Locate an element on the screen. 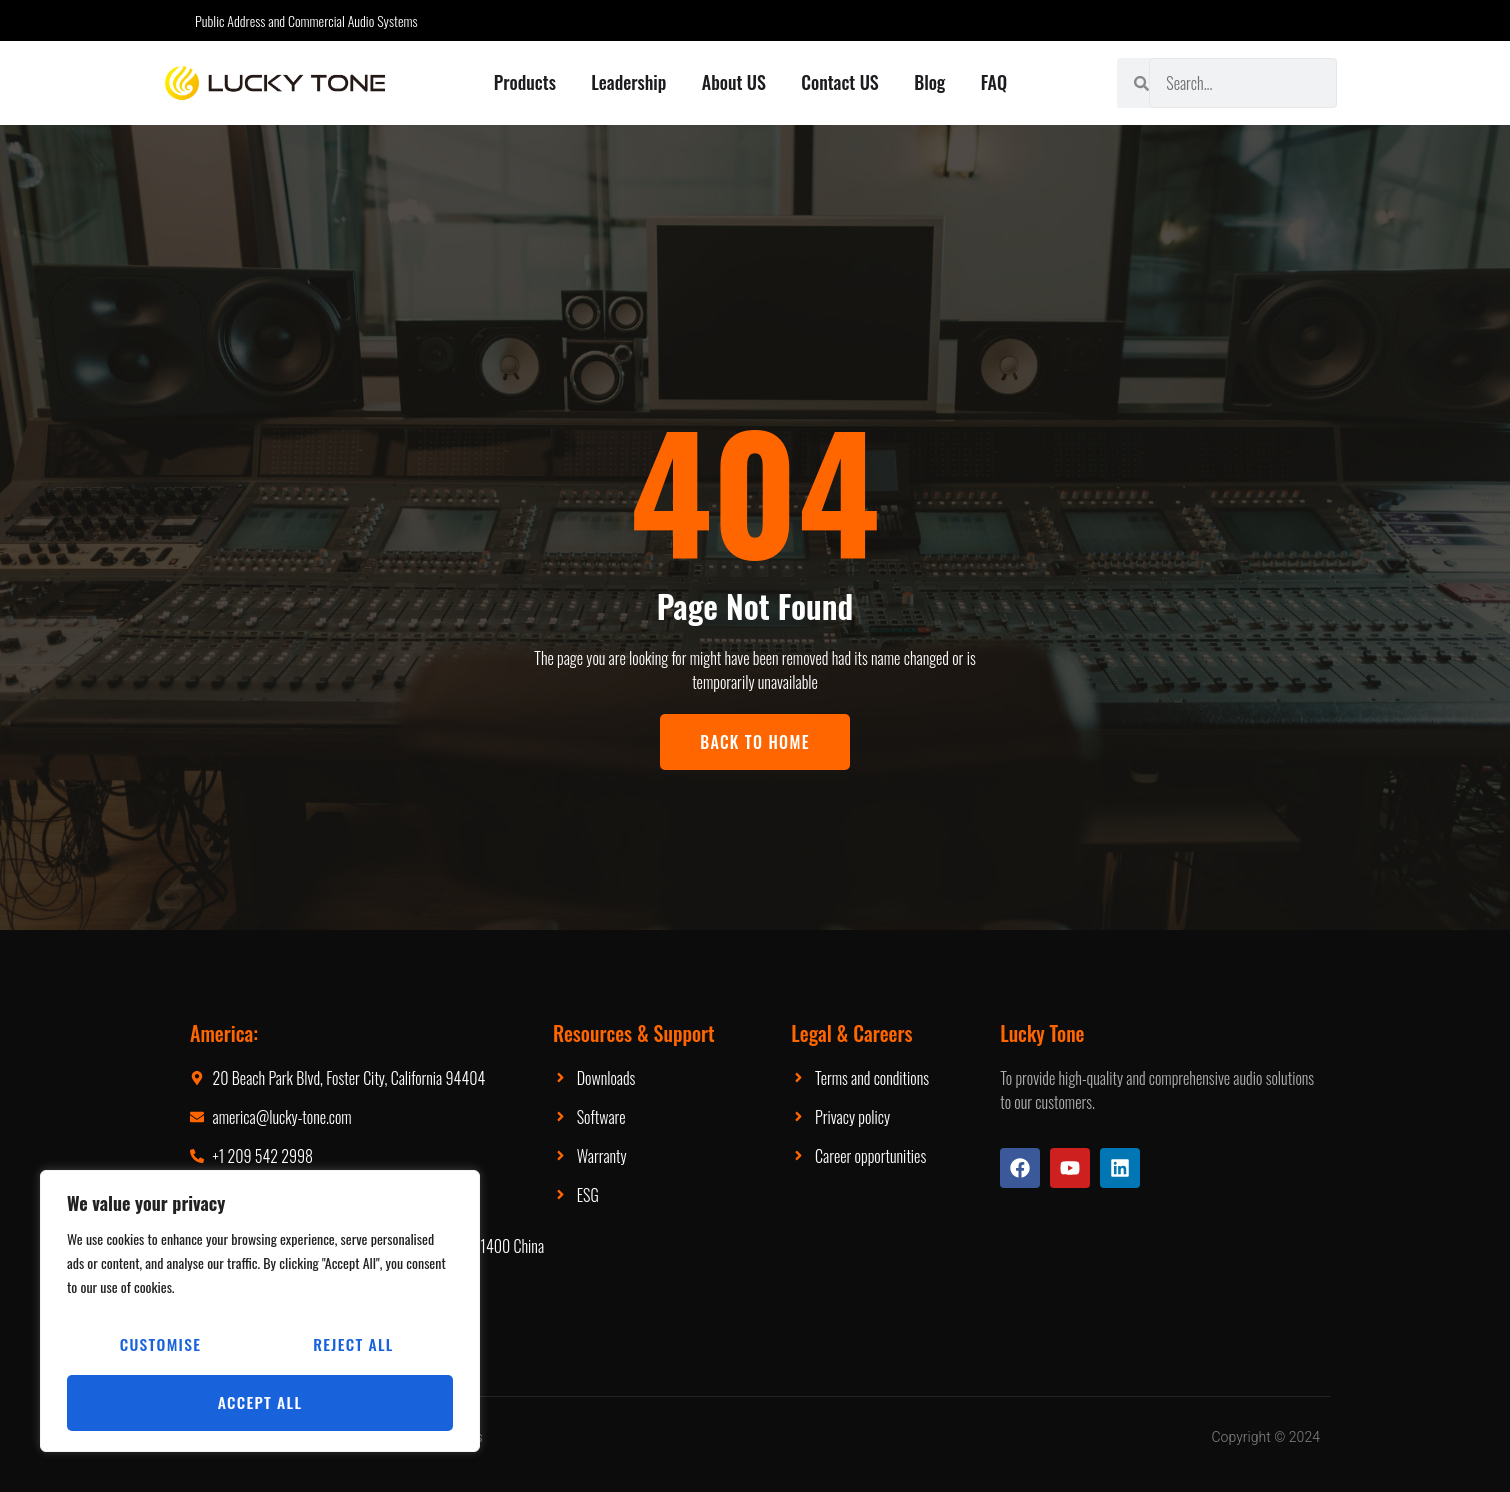 The width and height of the screenshot is (1510, 1492). FAQ is located at coordinates (996, 82).